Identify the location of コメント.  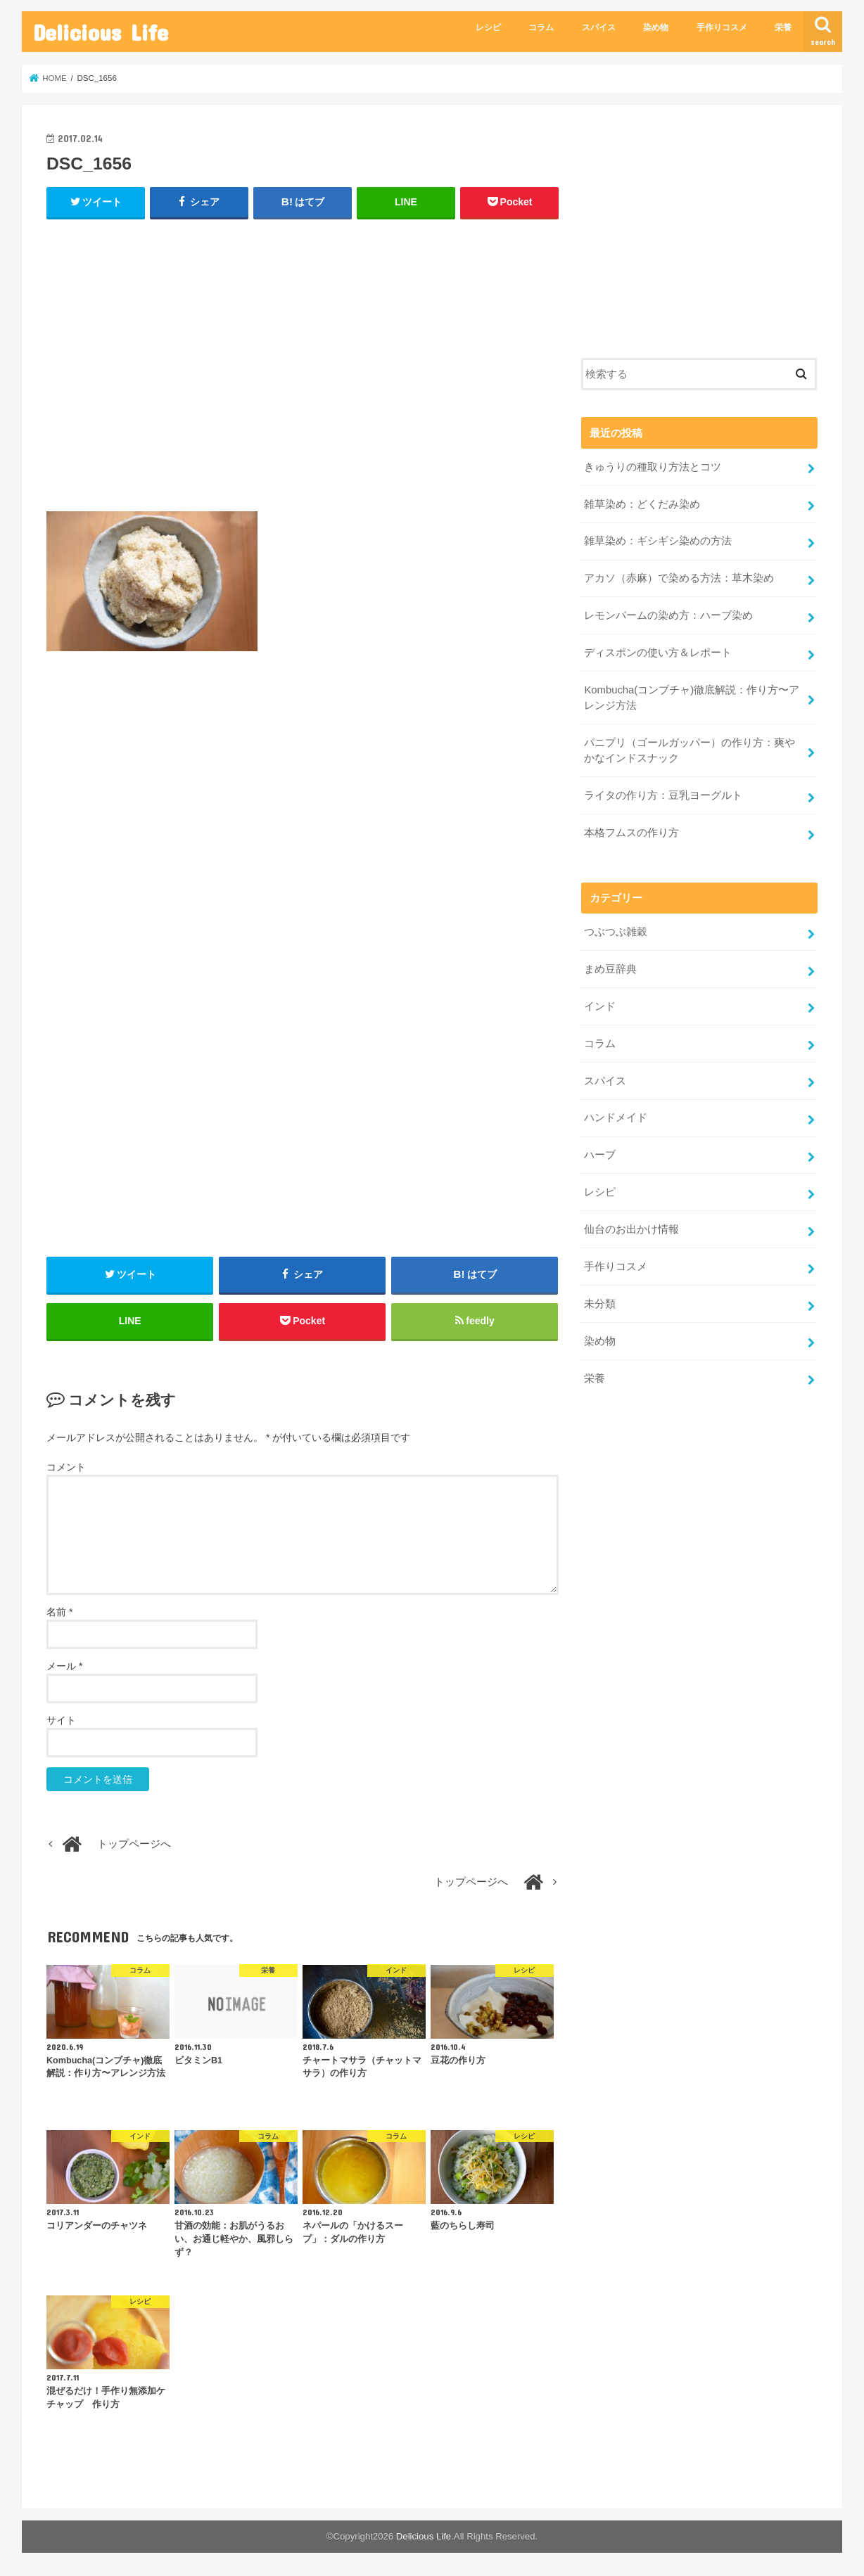
(66, 1467).